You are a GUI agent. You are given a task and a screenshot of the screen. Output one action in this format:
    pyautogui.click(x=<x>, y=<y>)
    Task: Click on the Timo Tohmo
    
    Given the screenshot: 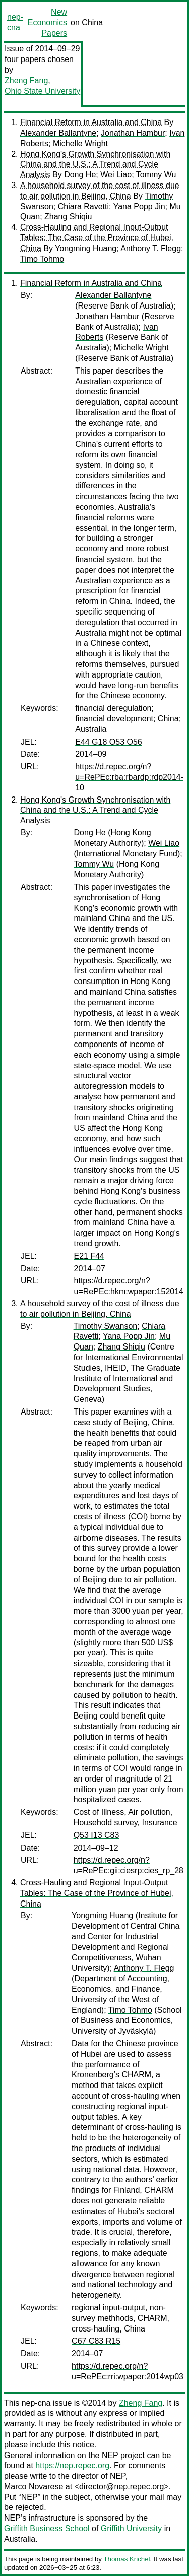 What is the action you would take?
    pyautogui.click(x=42, y=259)
    